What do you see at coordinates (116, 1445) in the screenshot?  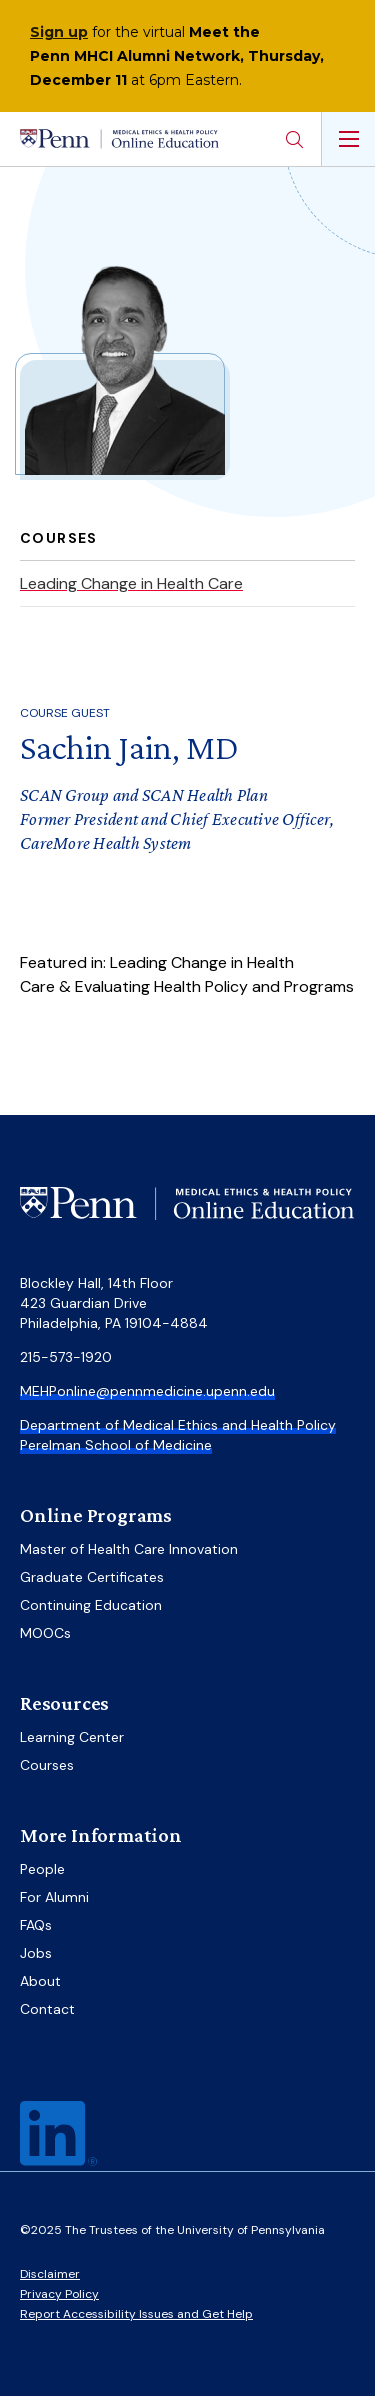 I see `Perelman School of Medicine` at bounding box center [116, 1445].